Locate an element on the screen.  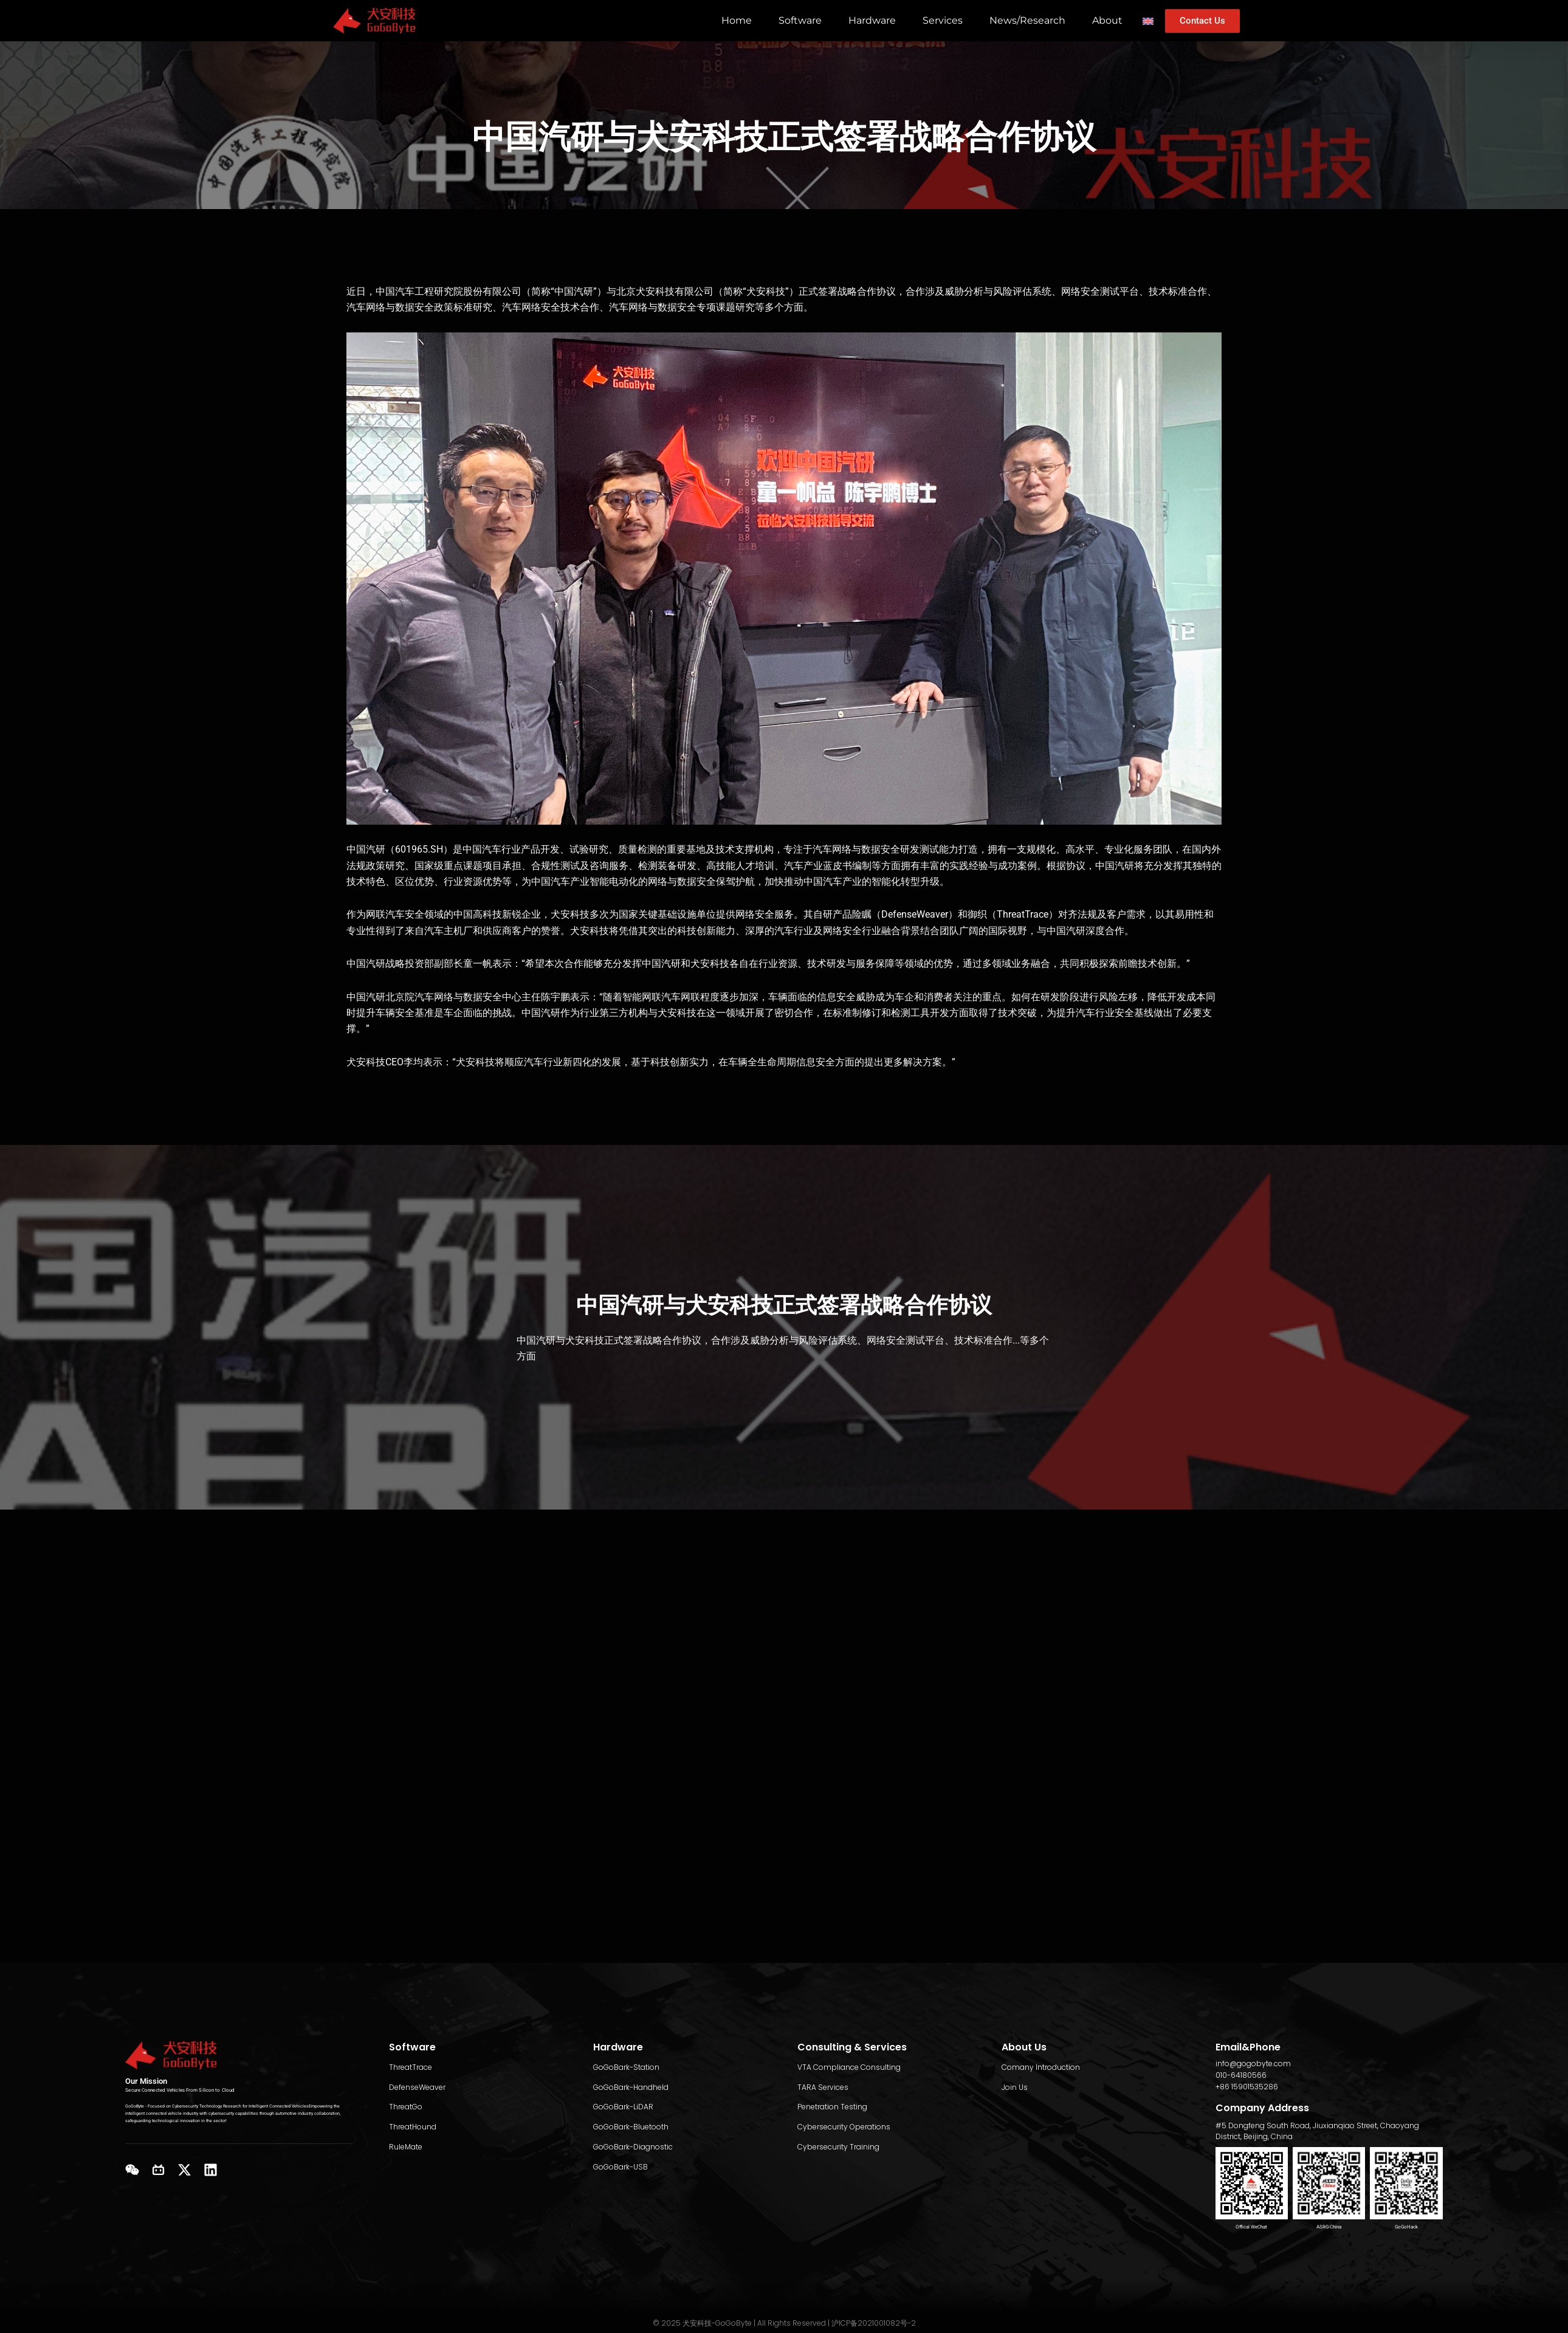
GoGoBark-Handheld is located at coordinates (631, 2087).